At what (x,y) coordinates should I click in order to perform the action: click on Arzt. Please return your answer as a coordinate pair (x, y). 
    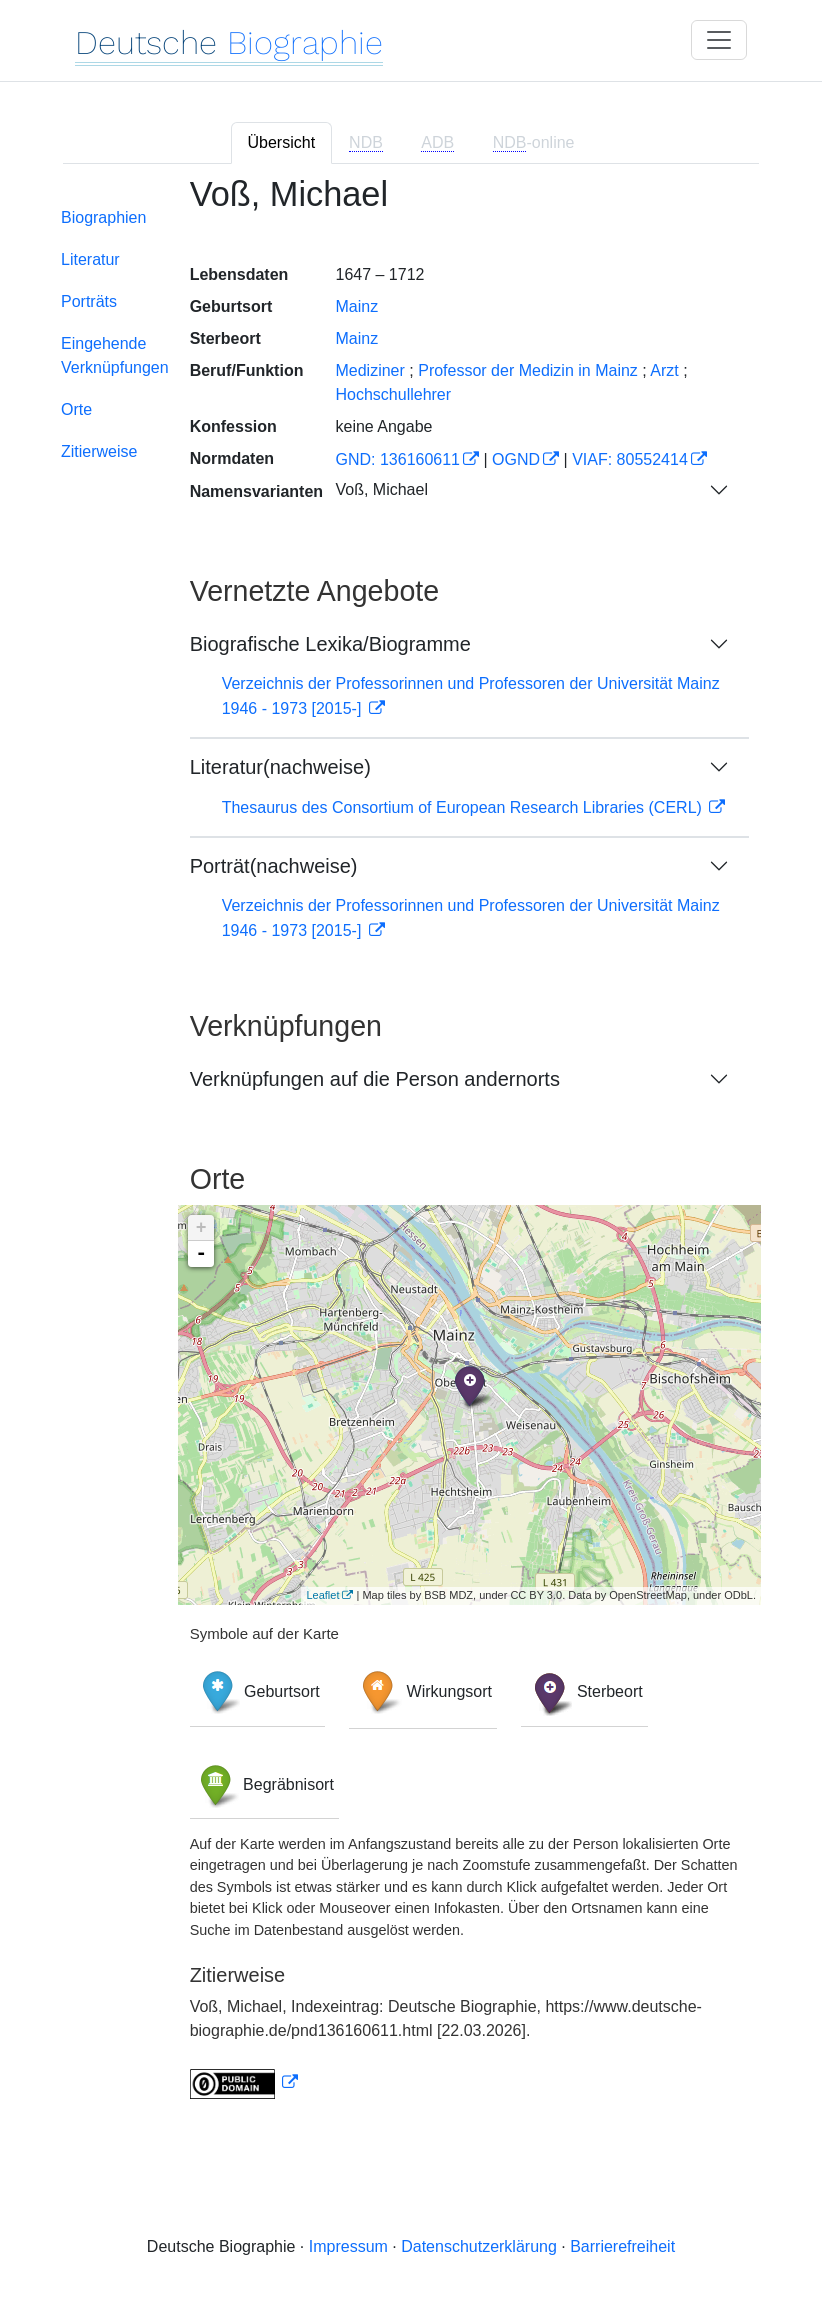
    Looking at the image, I should click on (664, 370).